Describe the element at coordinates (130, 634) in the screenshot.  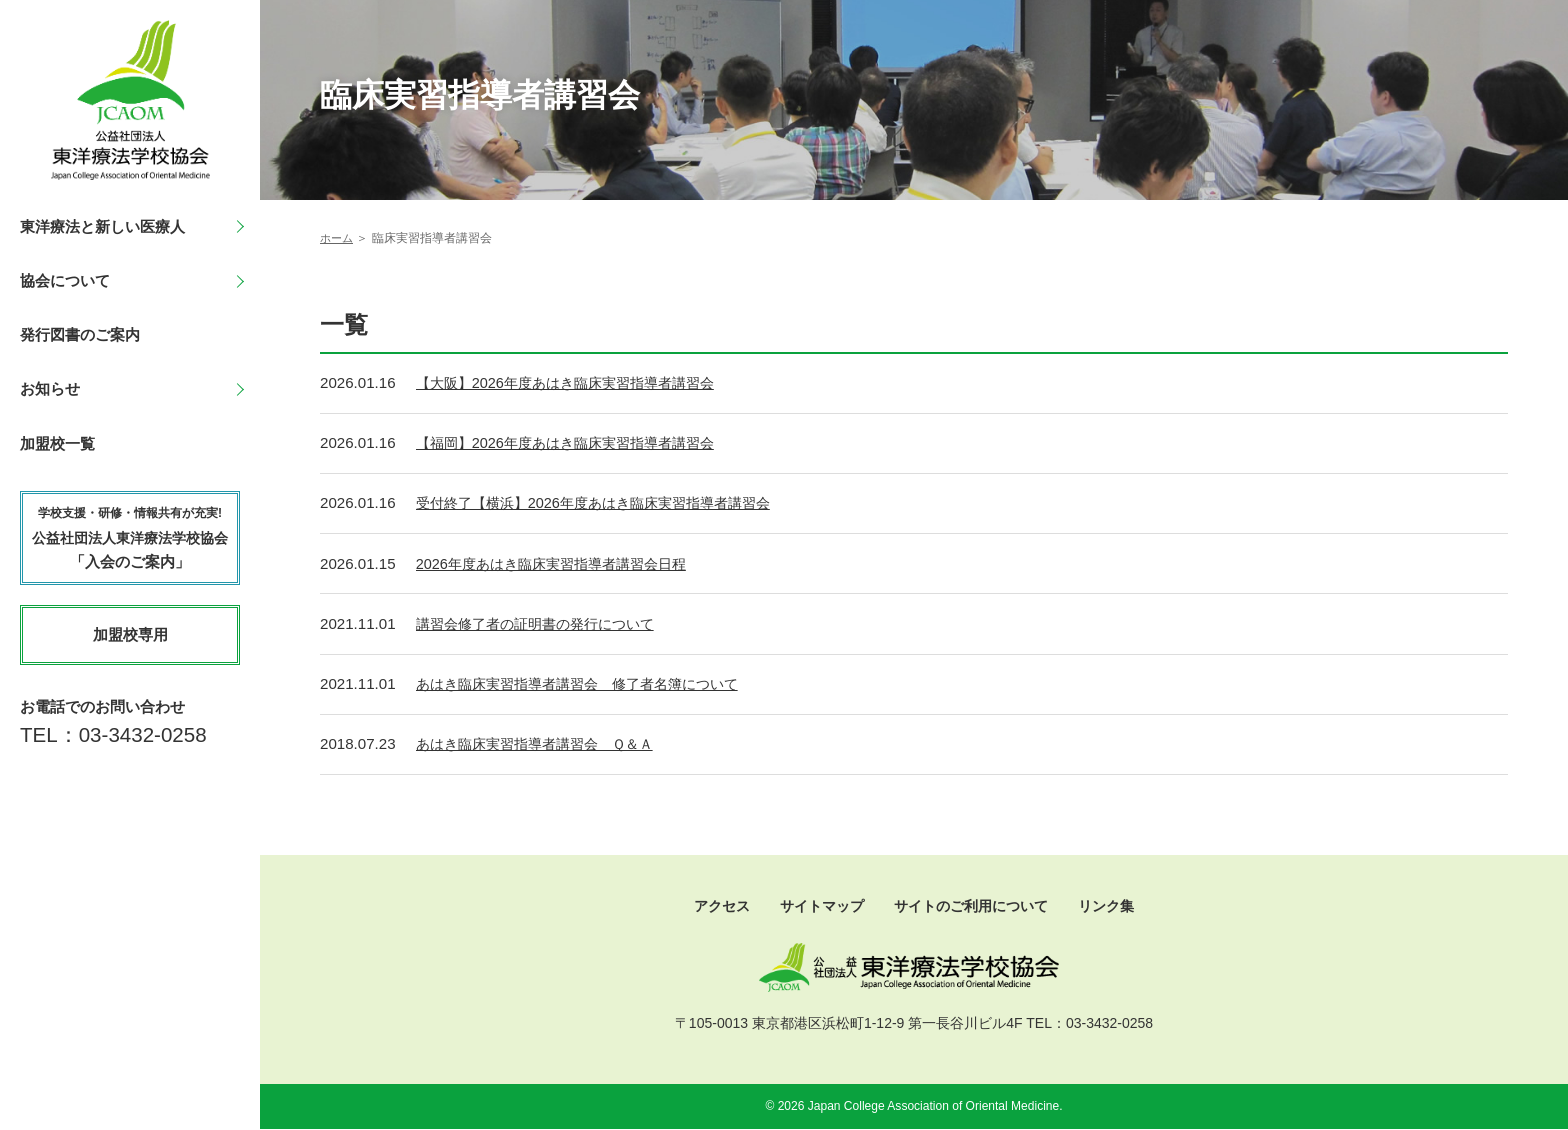
I see `加盟校専用` at that location.